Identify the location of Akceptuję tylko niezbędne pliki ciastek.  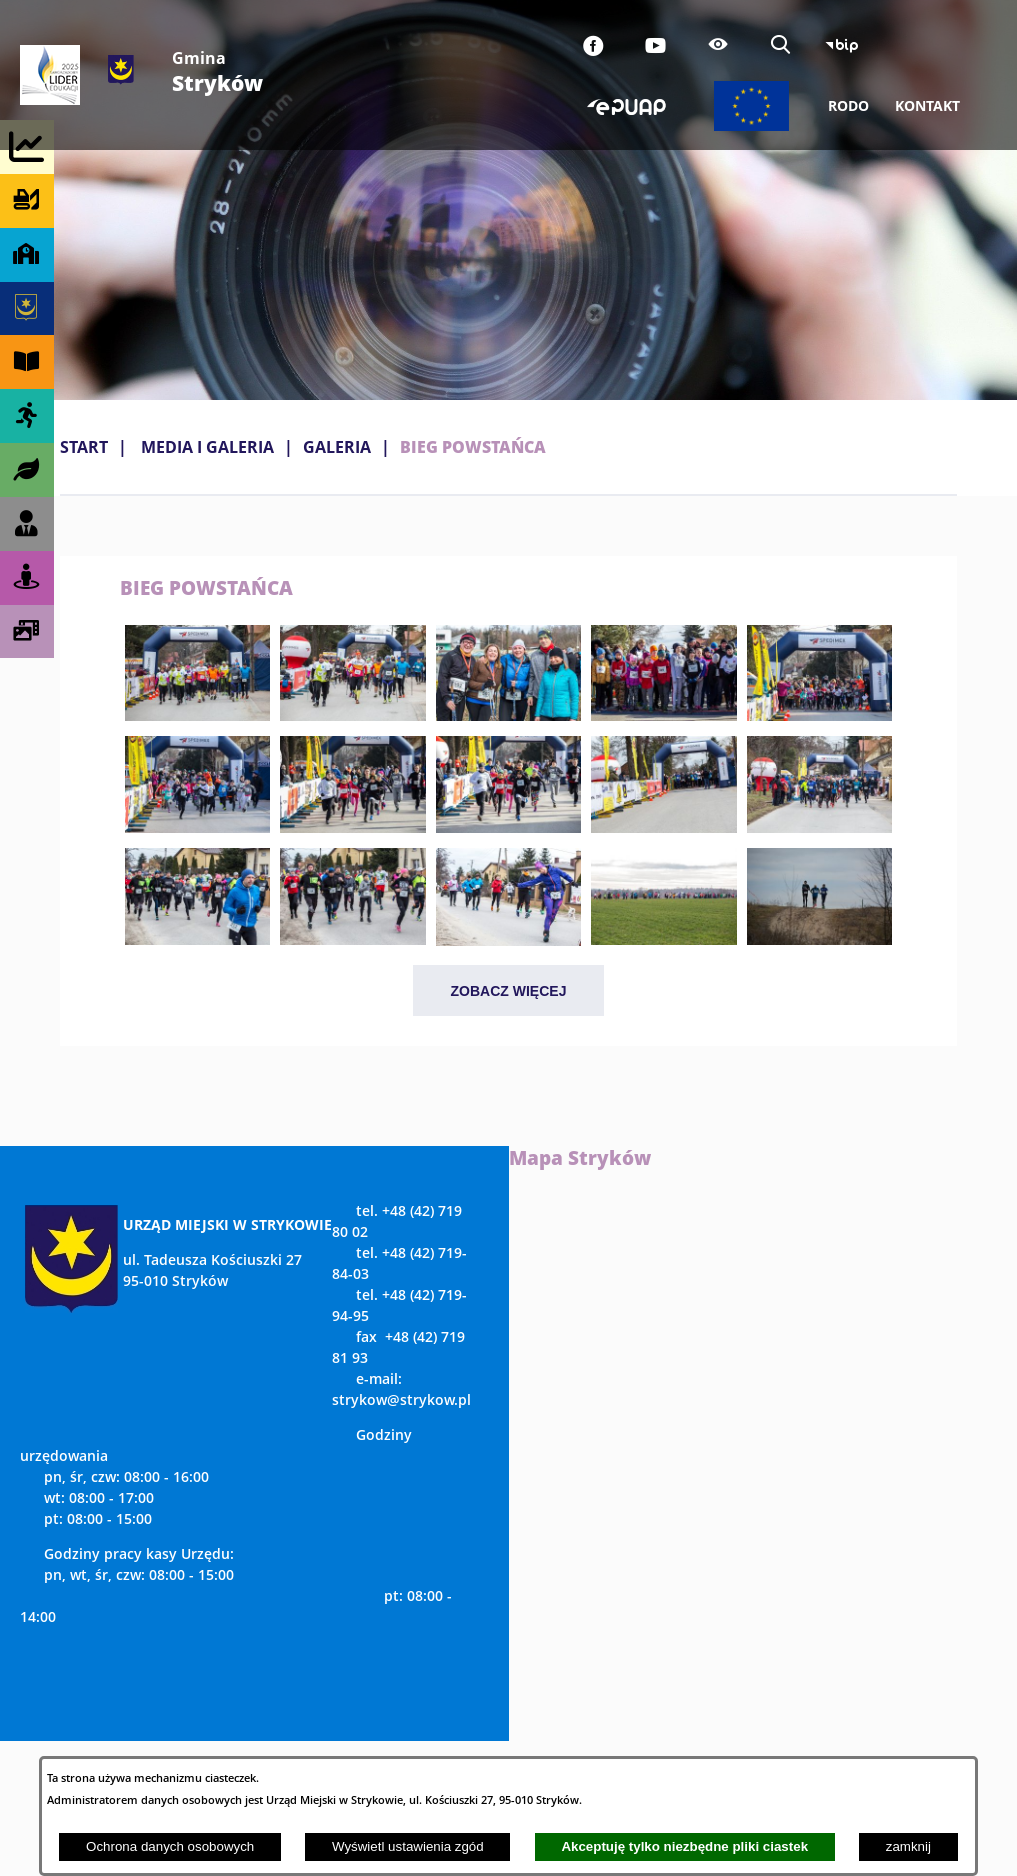
(684, 1846).